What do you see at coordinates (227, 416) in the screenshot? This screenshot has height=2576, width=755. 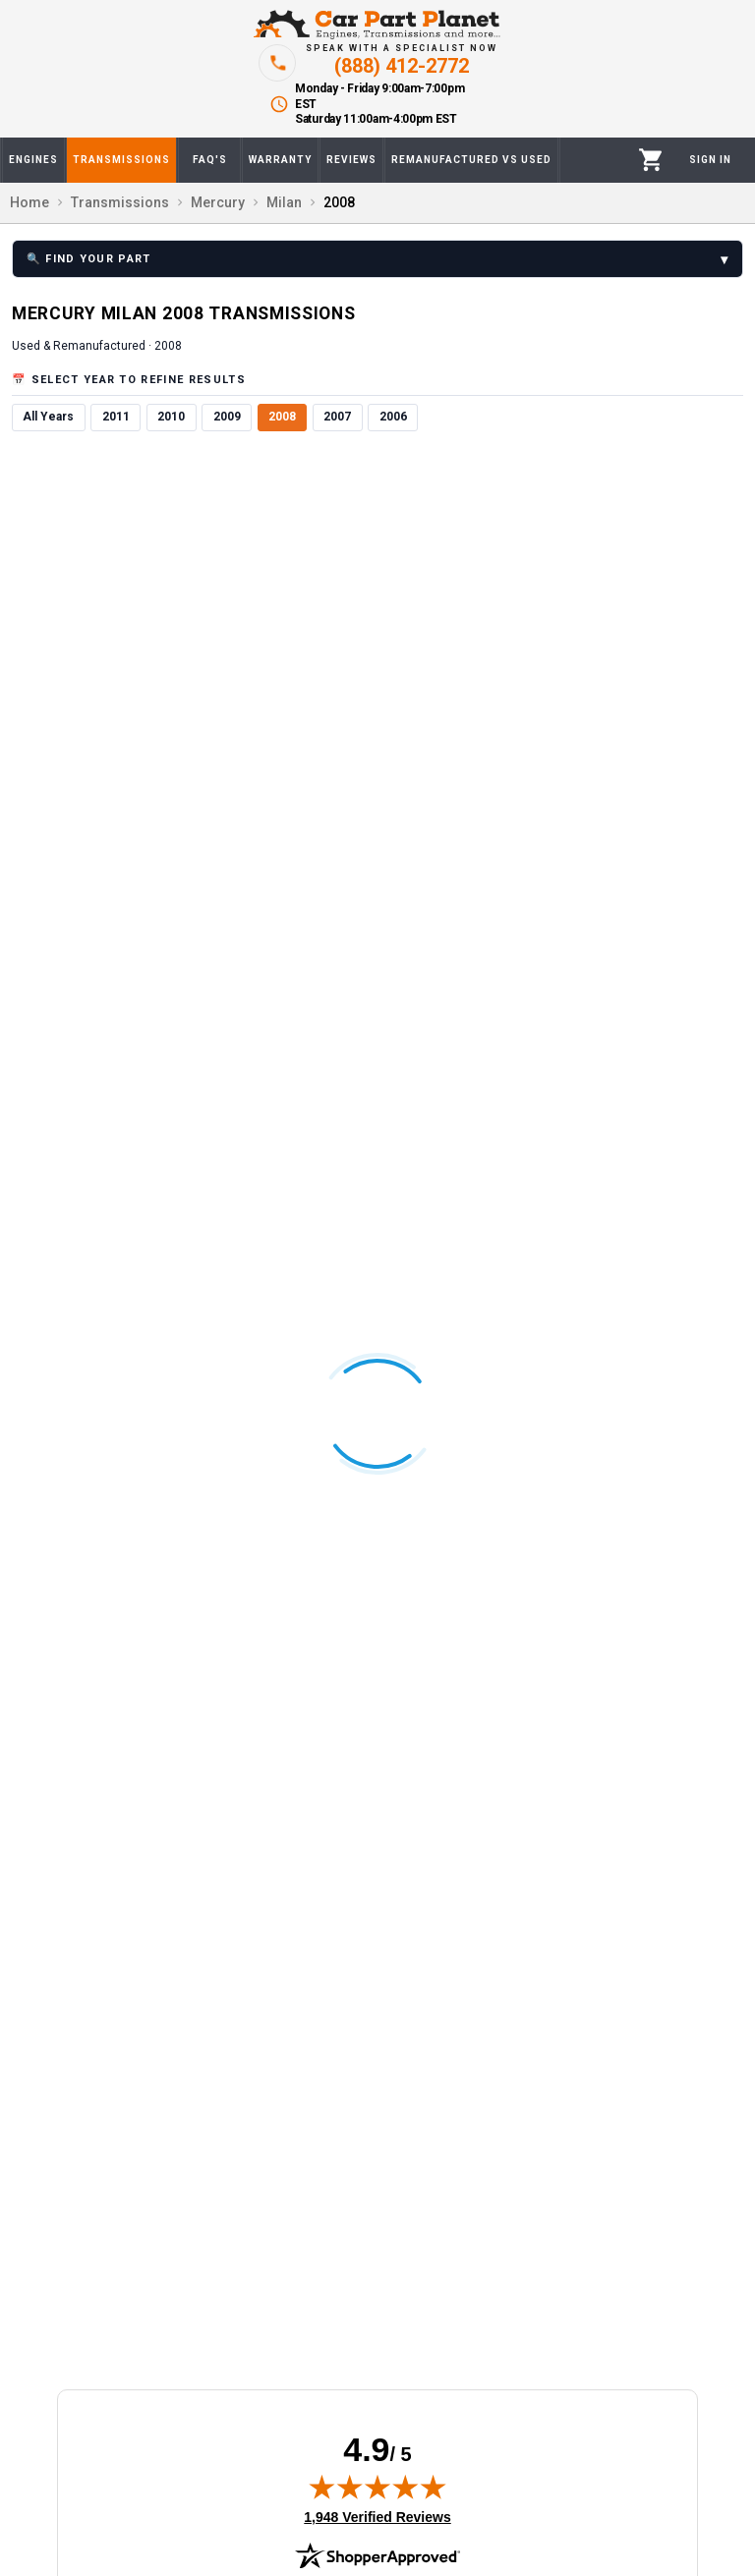 I see `2009` at bounding box center [227, 416].